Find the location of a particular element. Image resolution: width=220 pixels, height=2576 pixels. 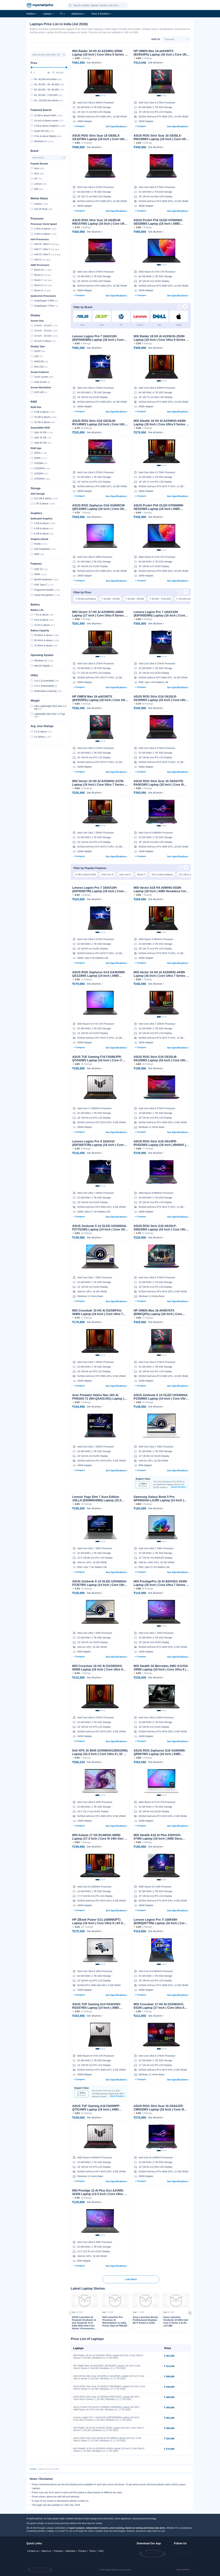

Acer is located at coordinates (37, 173).